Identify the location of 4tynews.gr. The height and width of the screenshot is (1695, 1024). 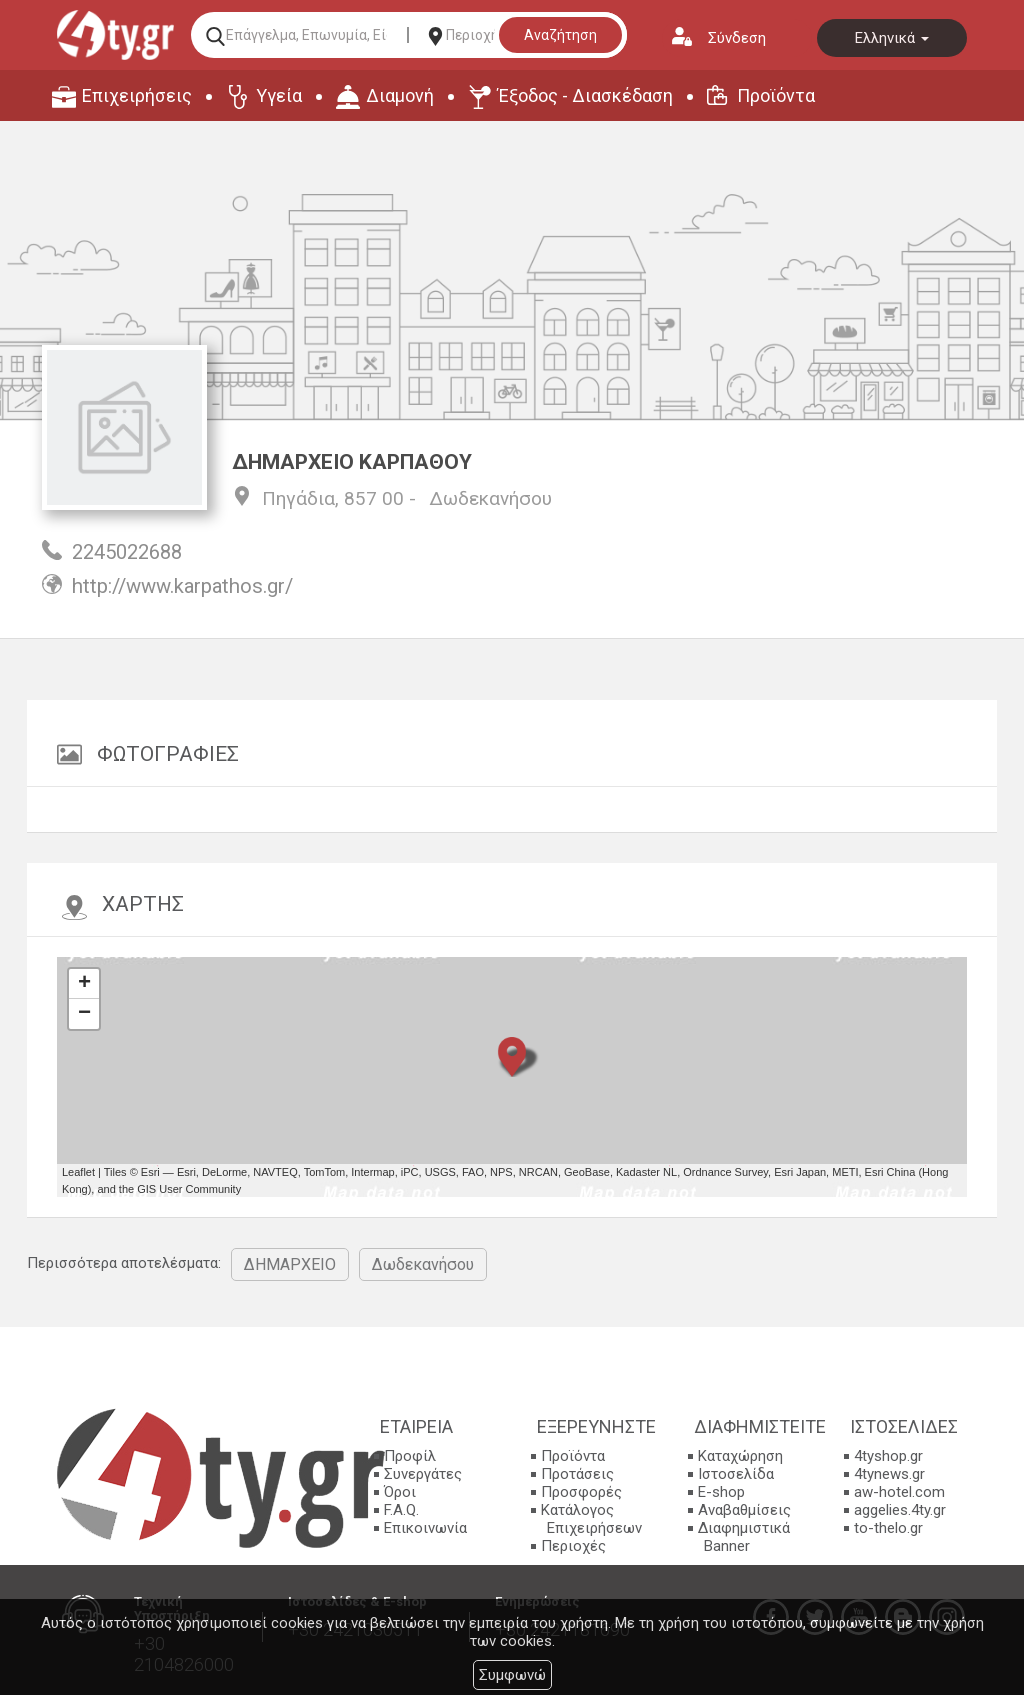
(889, 1474).